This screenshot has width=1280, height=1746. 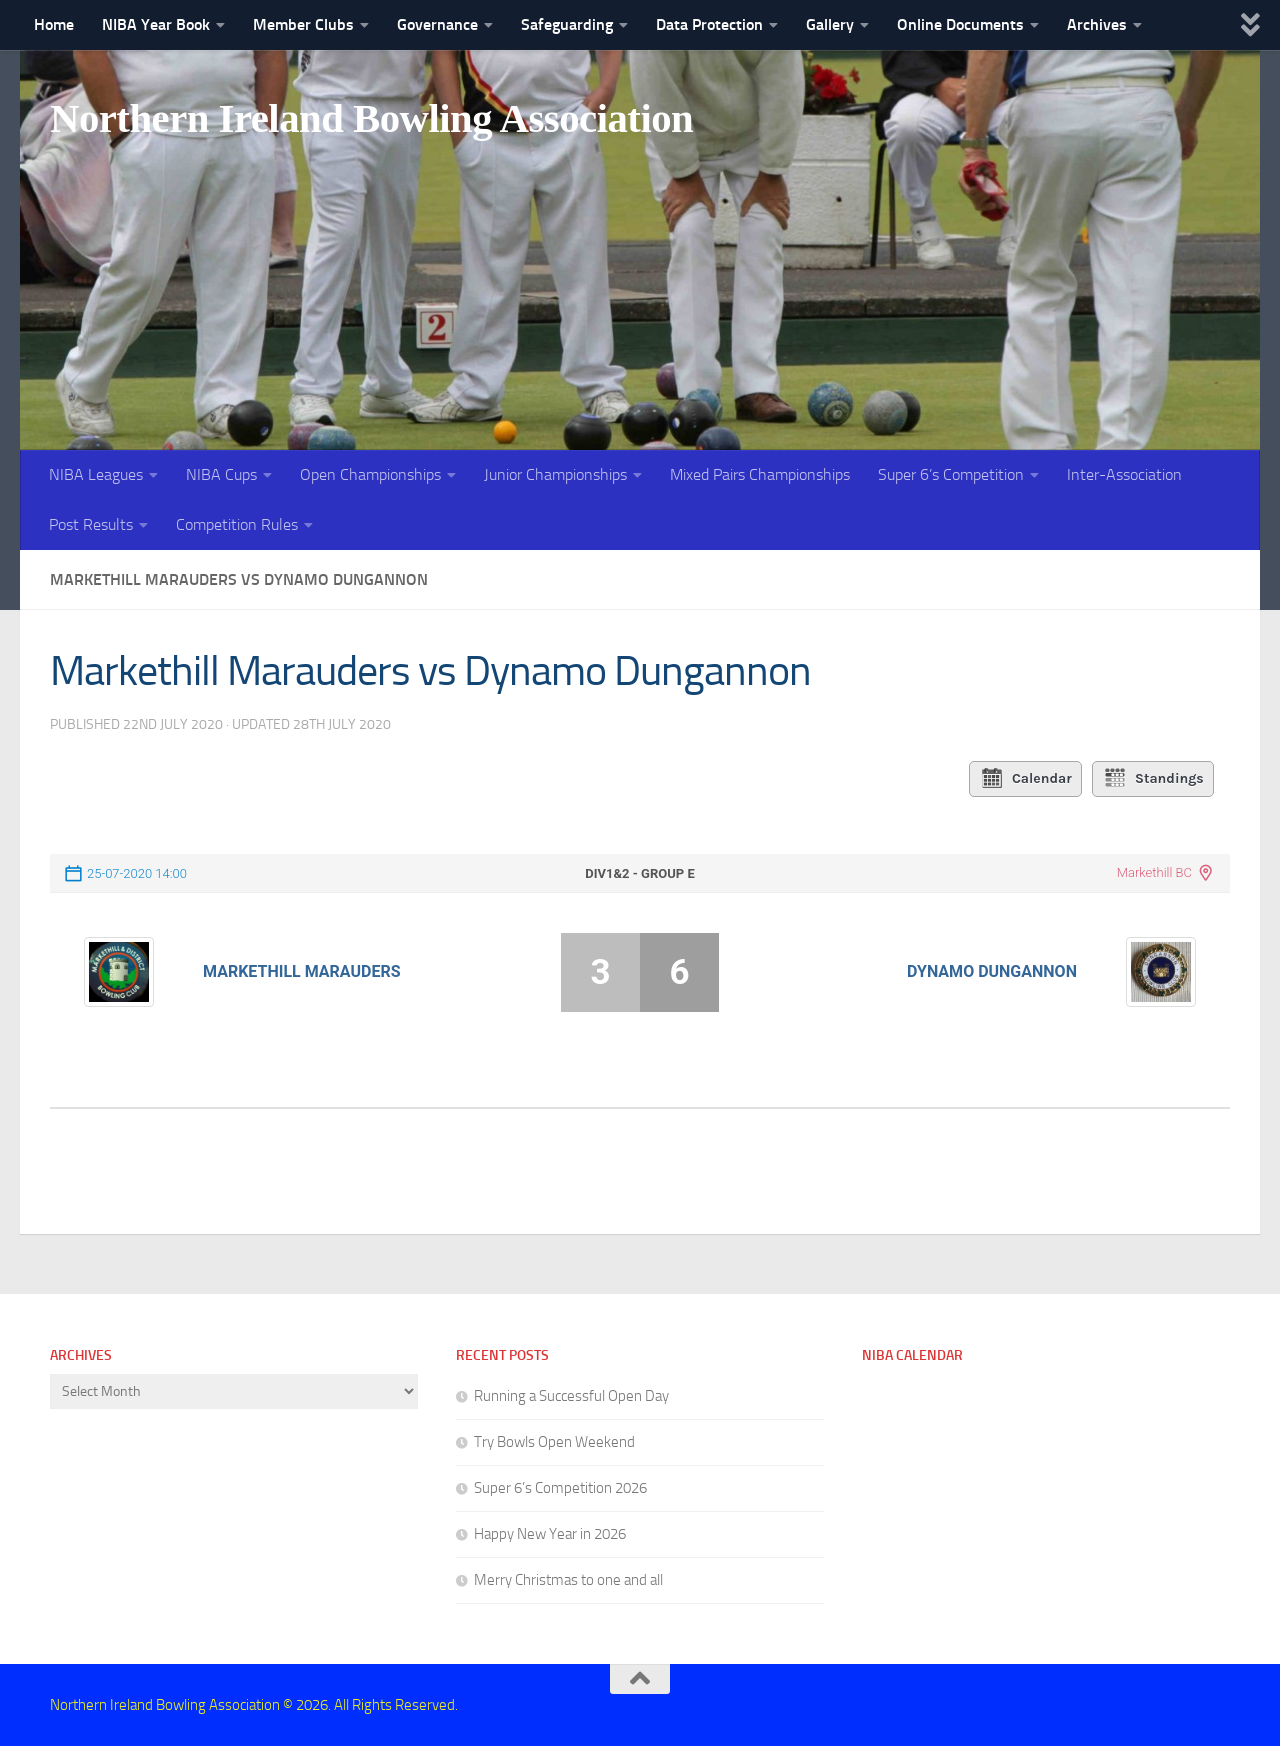 I want to click on Try Bowls Open Weekend, so click(x=554, y=1442).